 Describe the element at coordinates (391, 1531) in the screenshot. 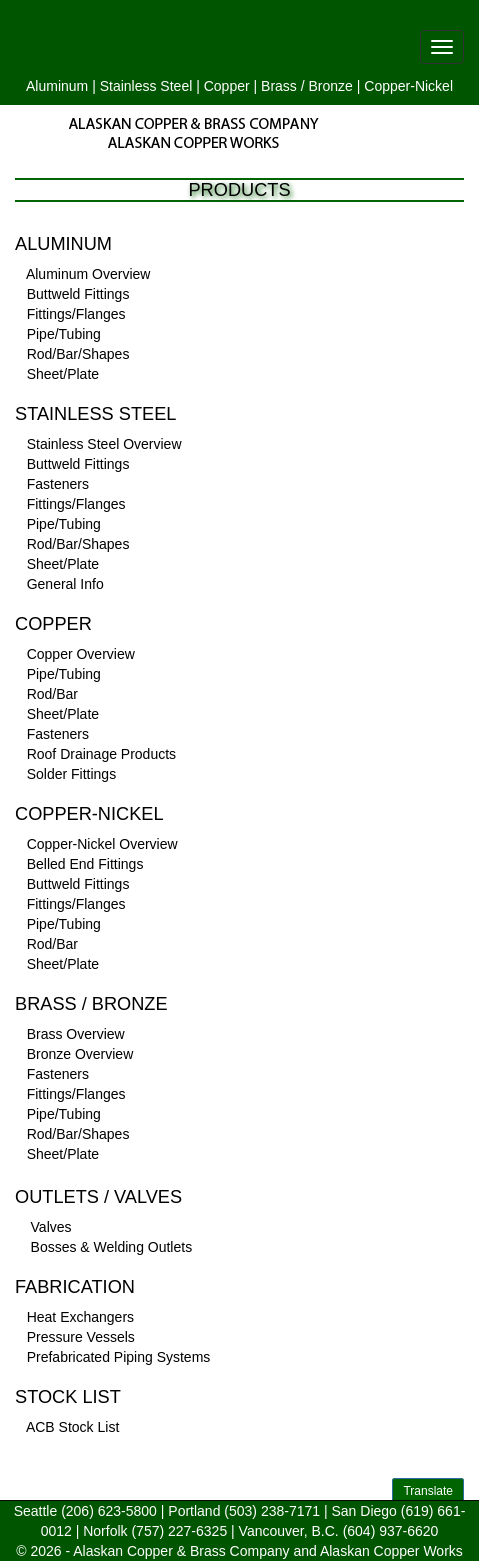

I see `(604) 937-6620` at that location.